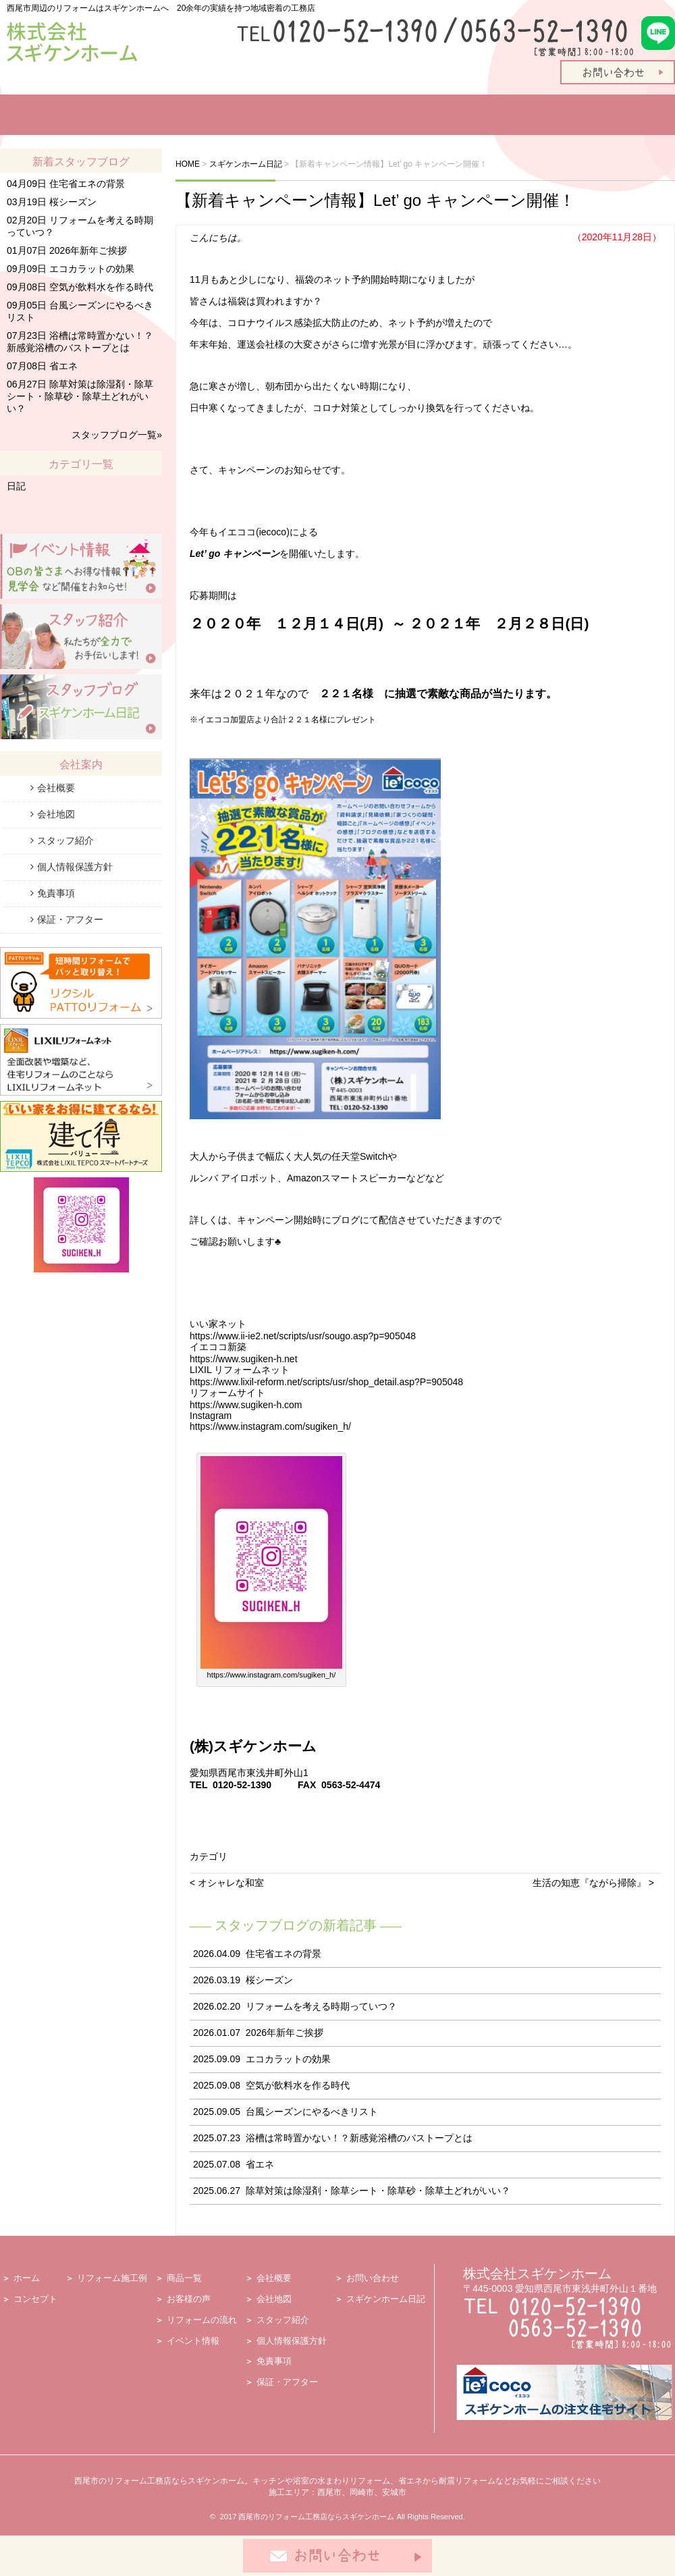 The image size is (675, 2576). What do you see at coordinates (408, 115) in the screenshot?
I see `リフォームの流れ` at bounding box center [408, 115].